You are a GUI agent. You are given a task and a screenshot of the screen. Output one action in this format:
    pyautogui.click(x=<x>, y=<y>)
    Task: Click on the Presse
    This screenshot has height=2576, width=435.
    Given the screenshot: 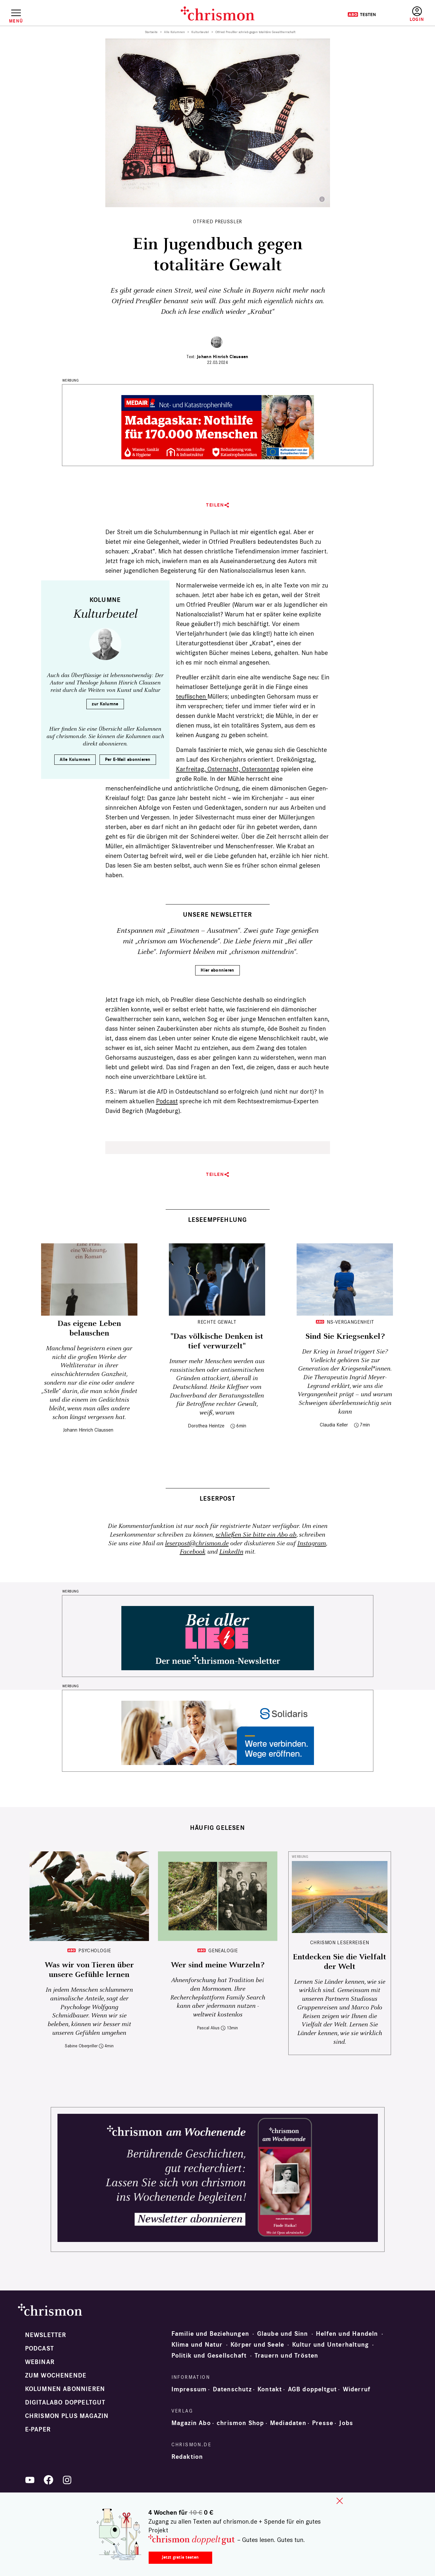 What is the action you would take?
    pyautogui.click(x=322, y=2423)
    